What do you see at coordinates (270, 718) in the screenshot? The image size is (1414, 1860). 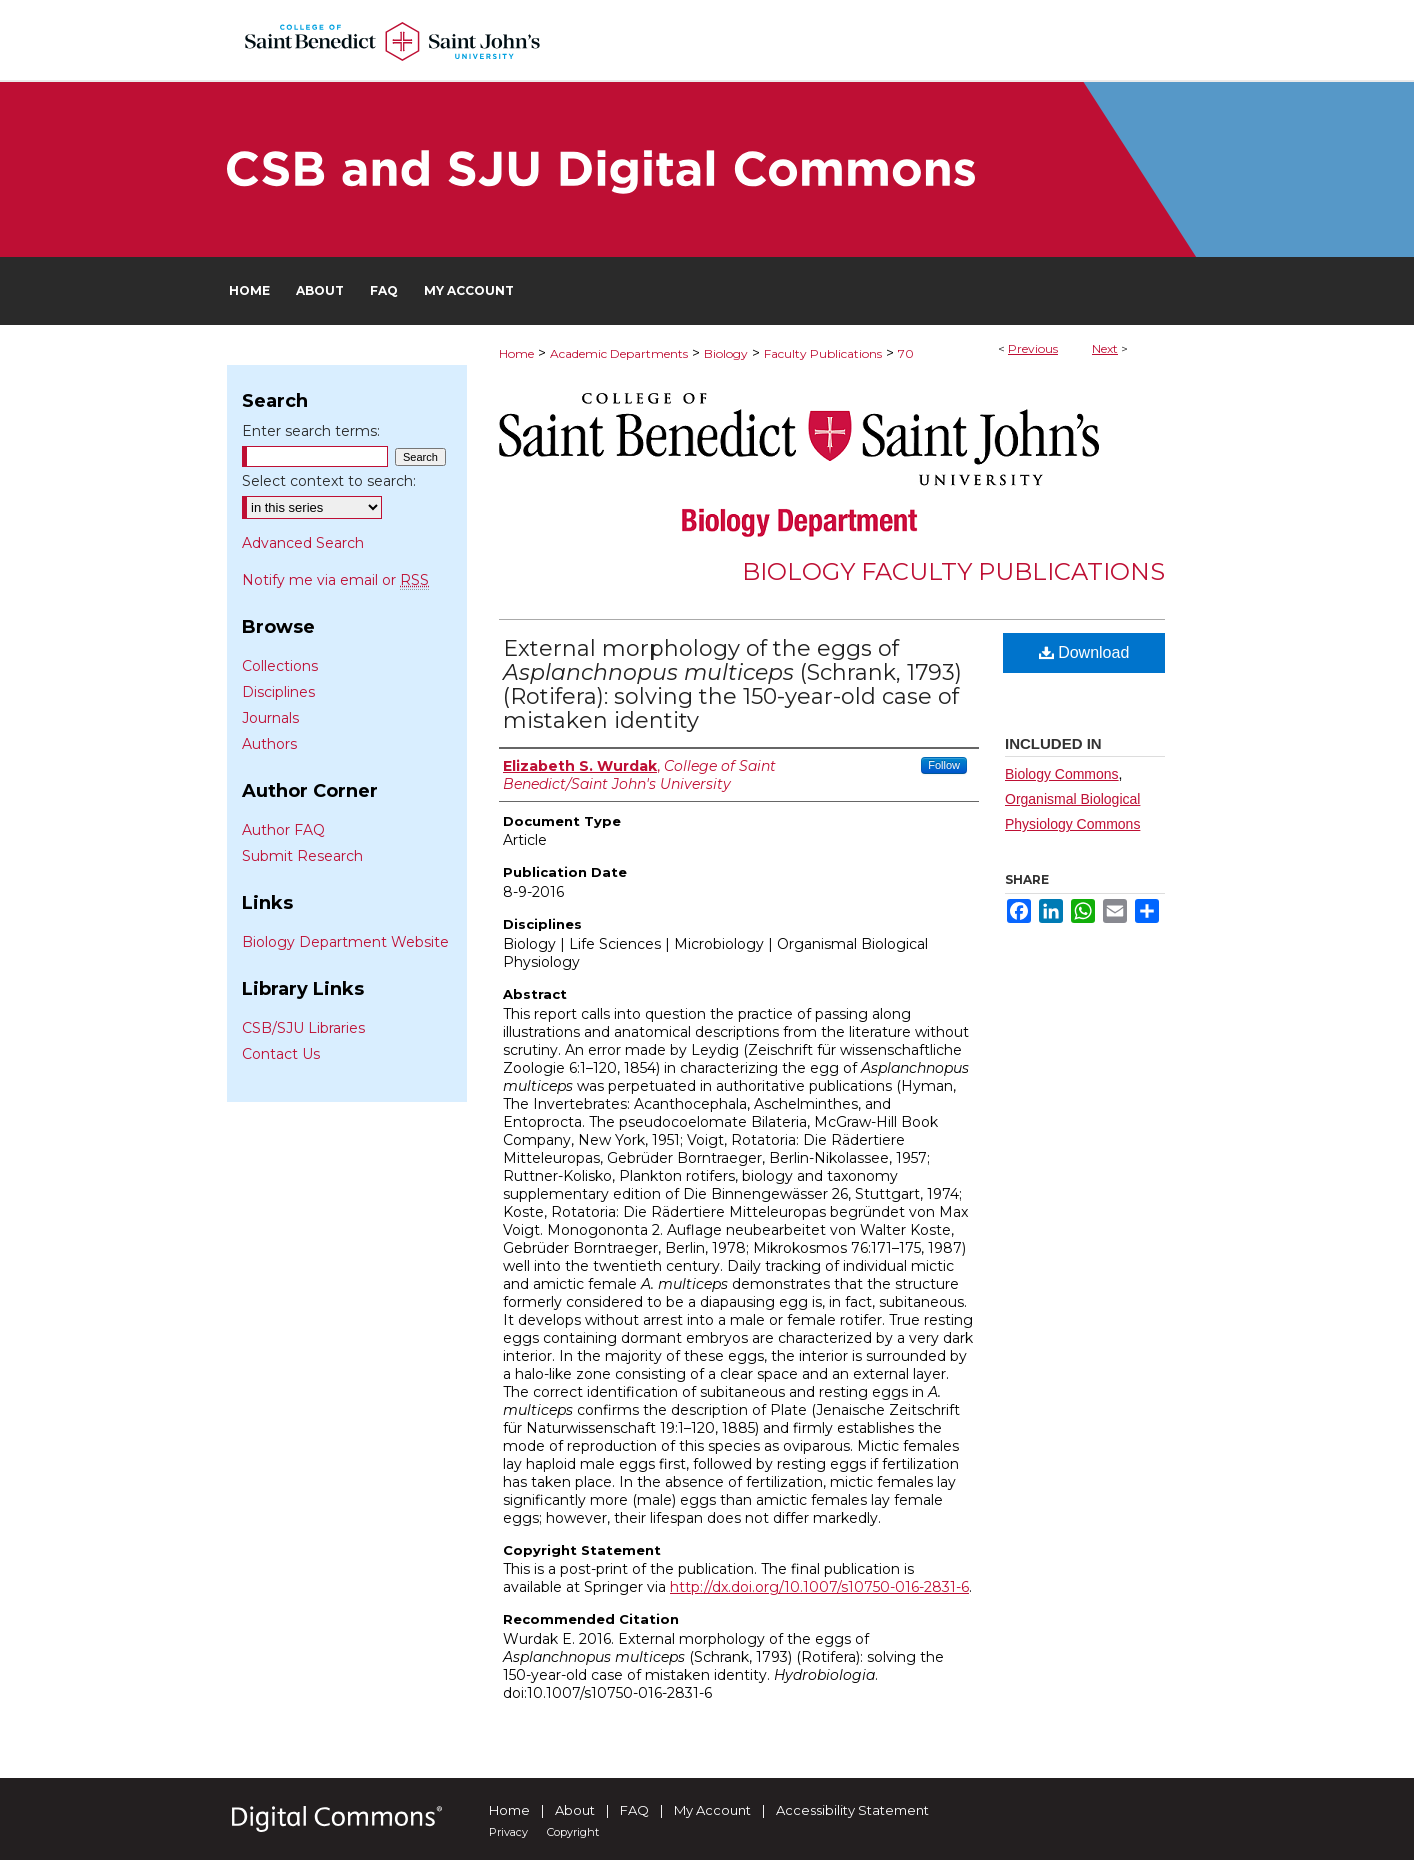 I see `Journals` at bounding box center [270, 718].